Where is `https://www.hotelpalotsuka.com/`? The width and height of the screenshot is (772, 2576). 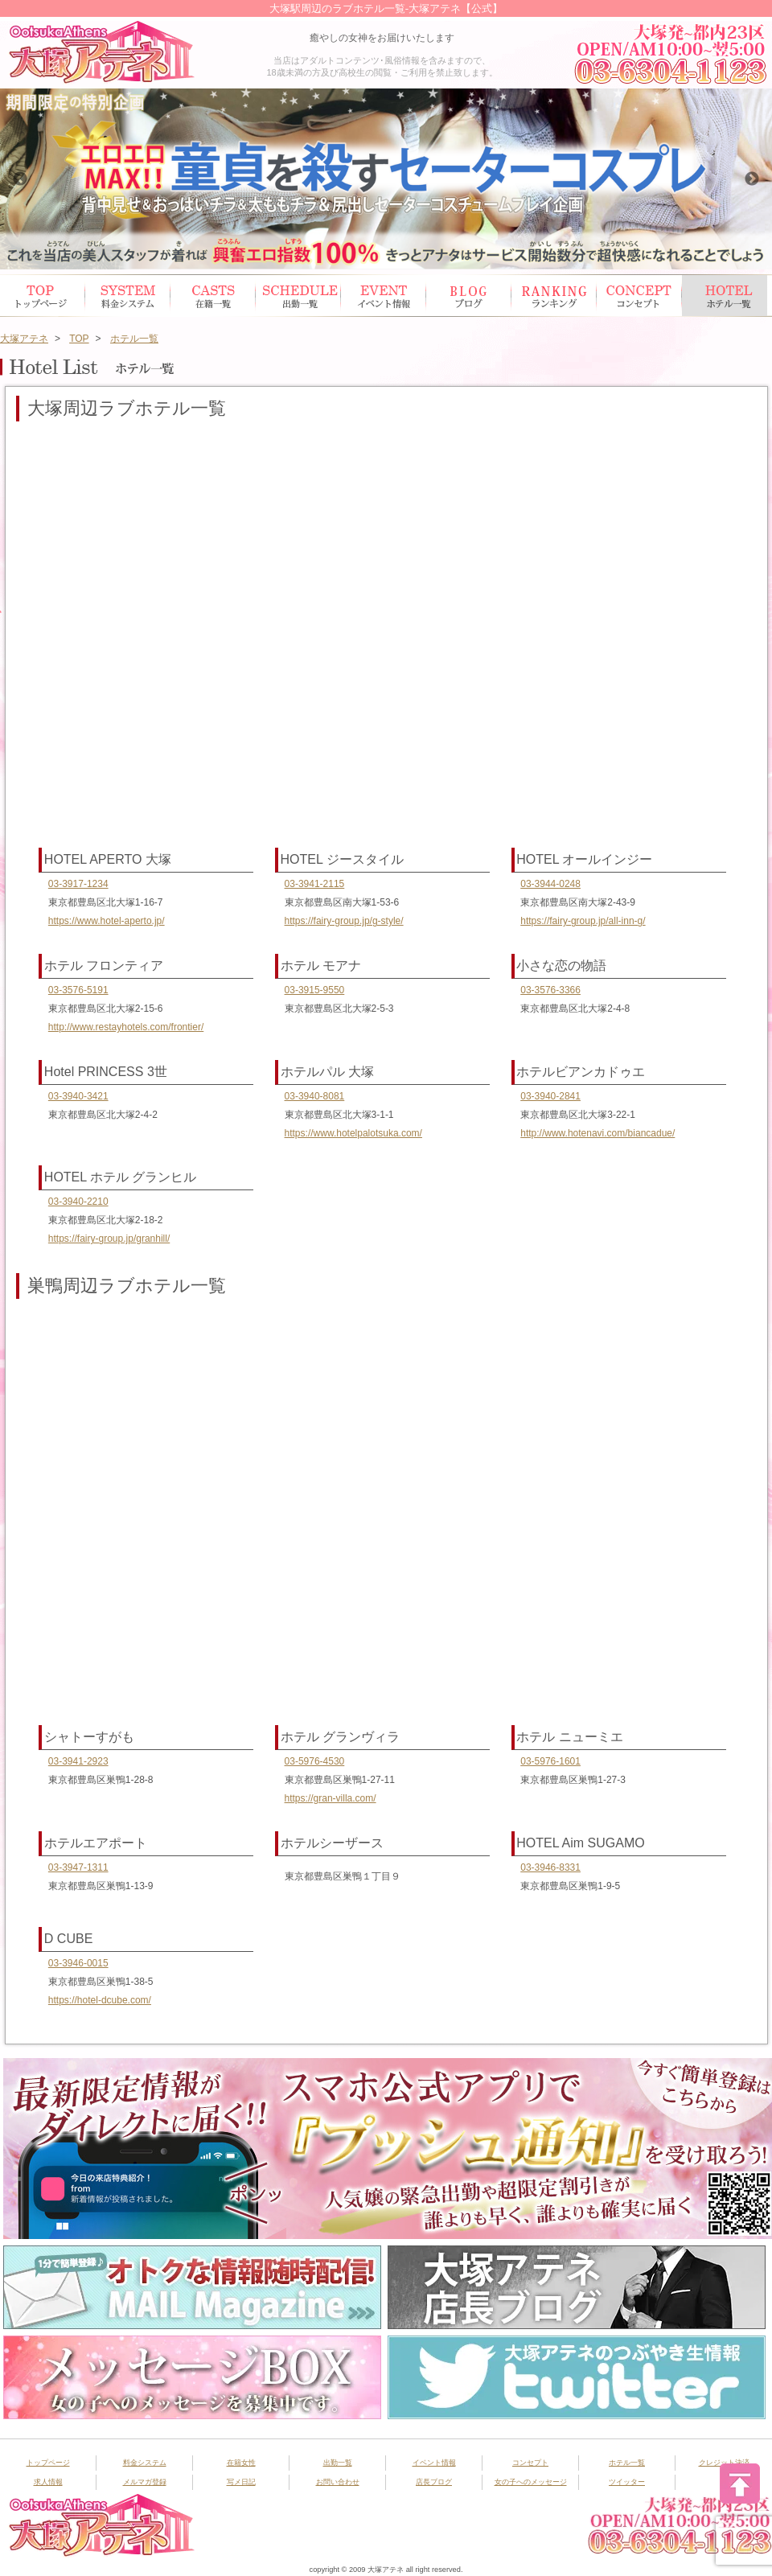
https://www.hotelpalotsuka.com/ is located at coordinates (353, 1133).